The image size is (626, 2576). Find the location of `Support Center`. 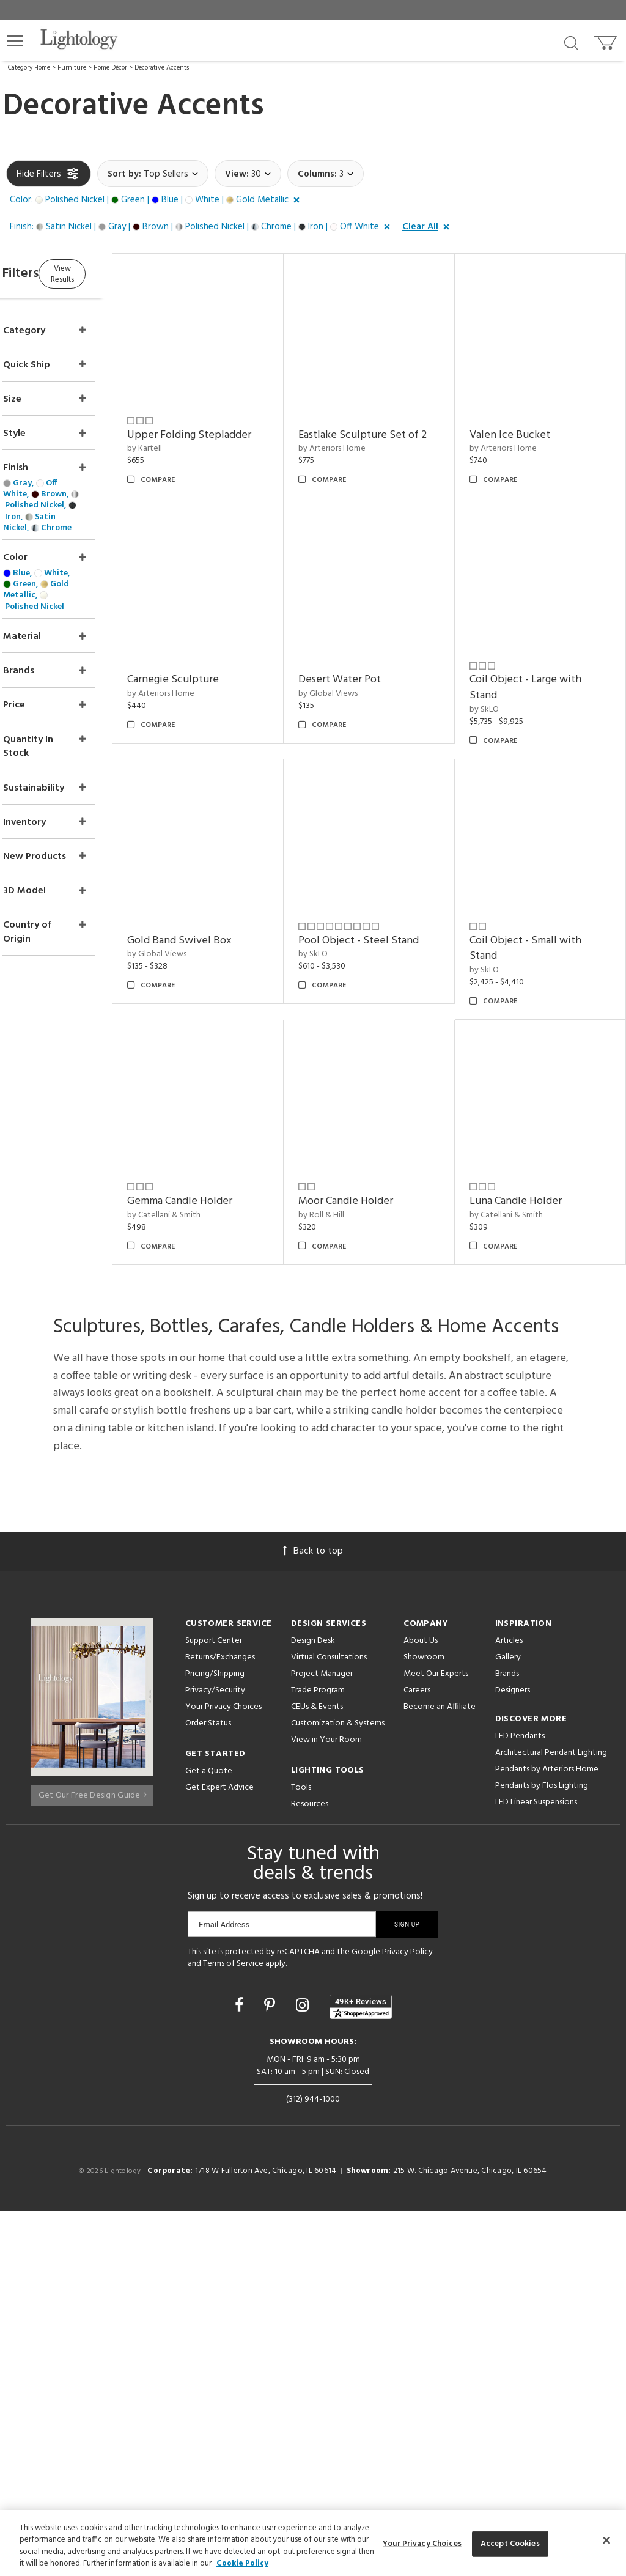

Support Center is located at coordinates (213, 2005).